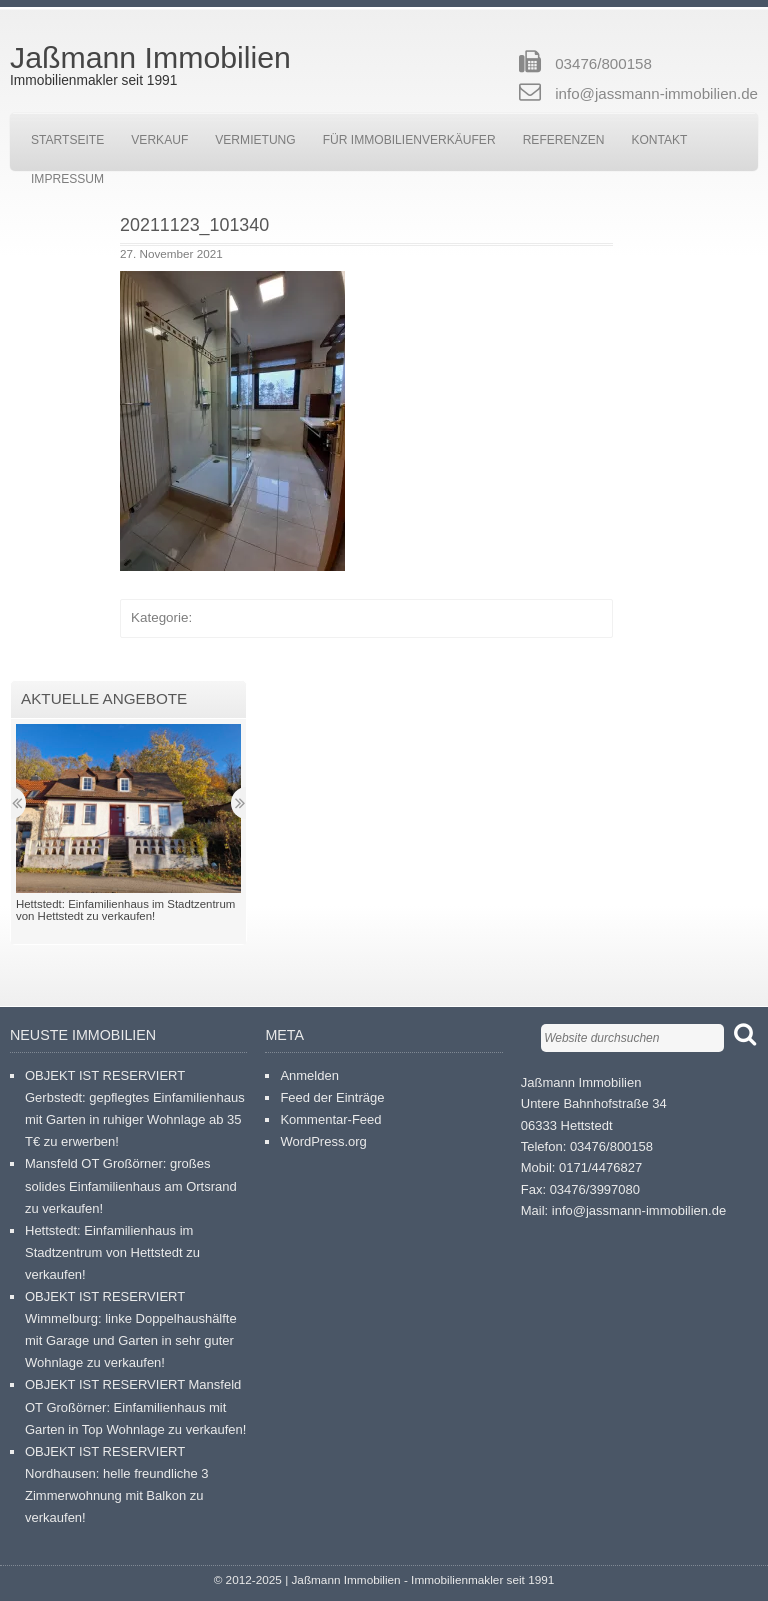 The image size is (768, 1601). I want to click on Impressum, so click(67, 179).